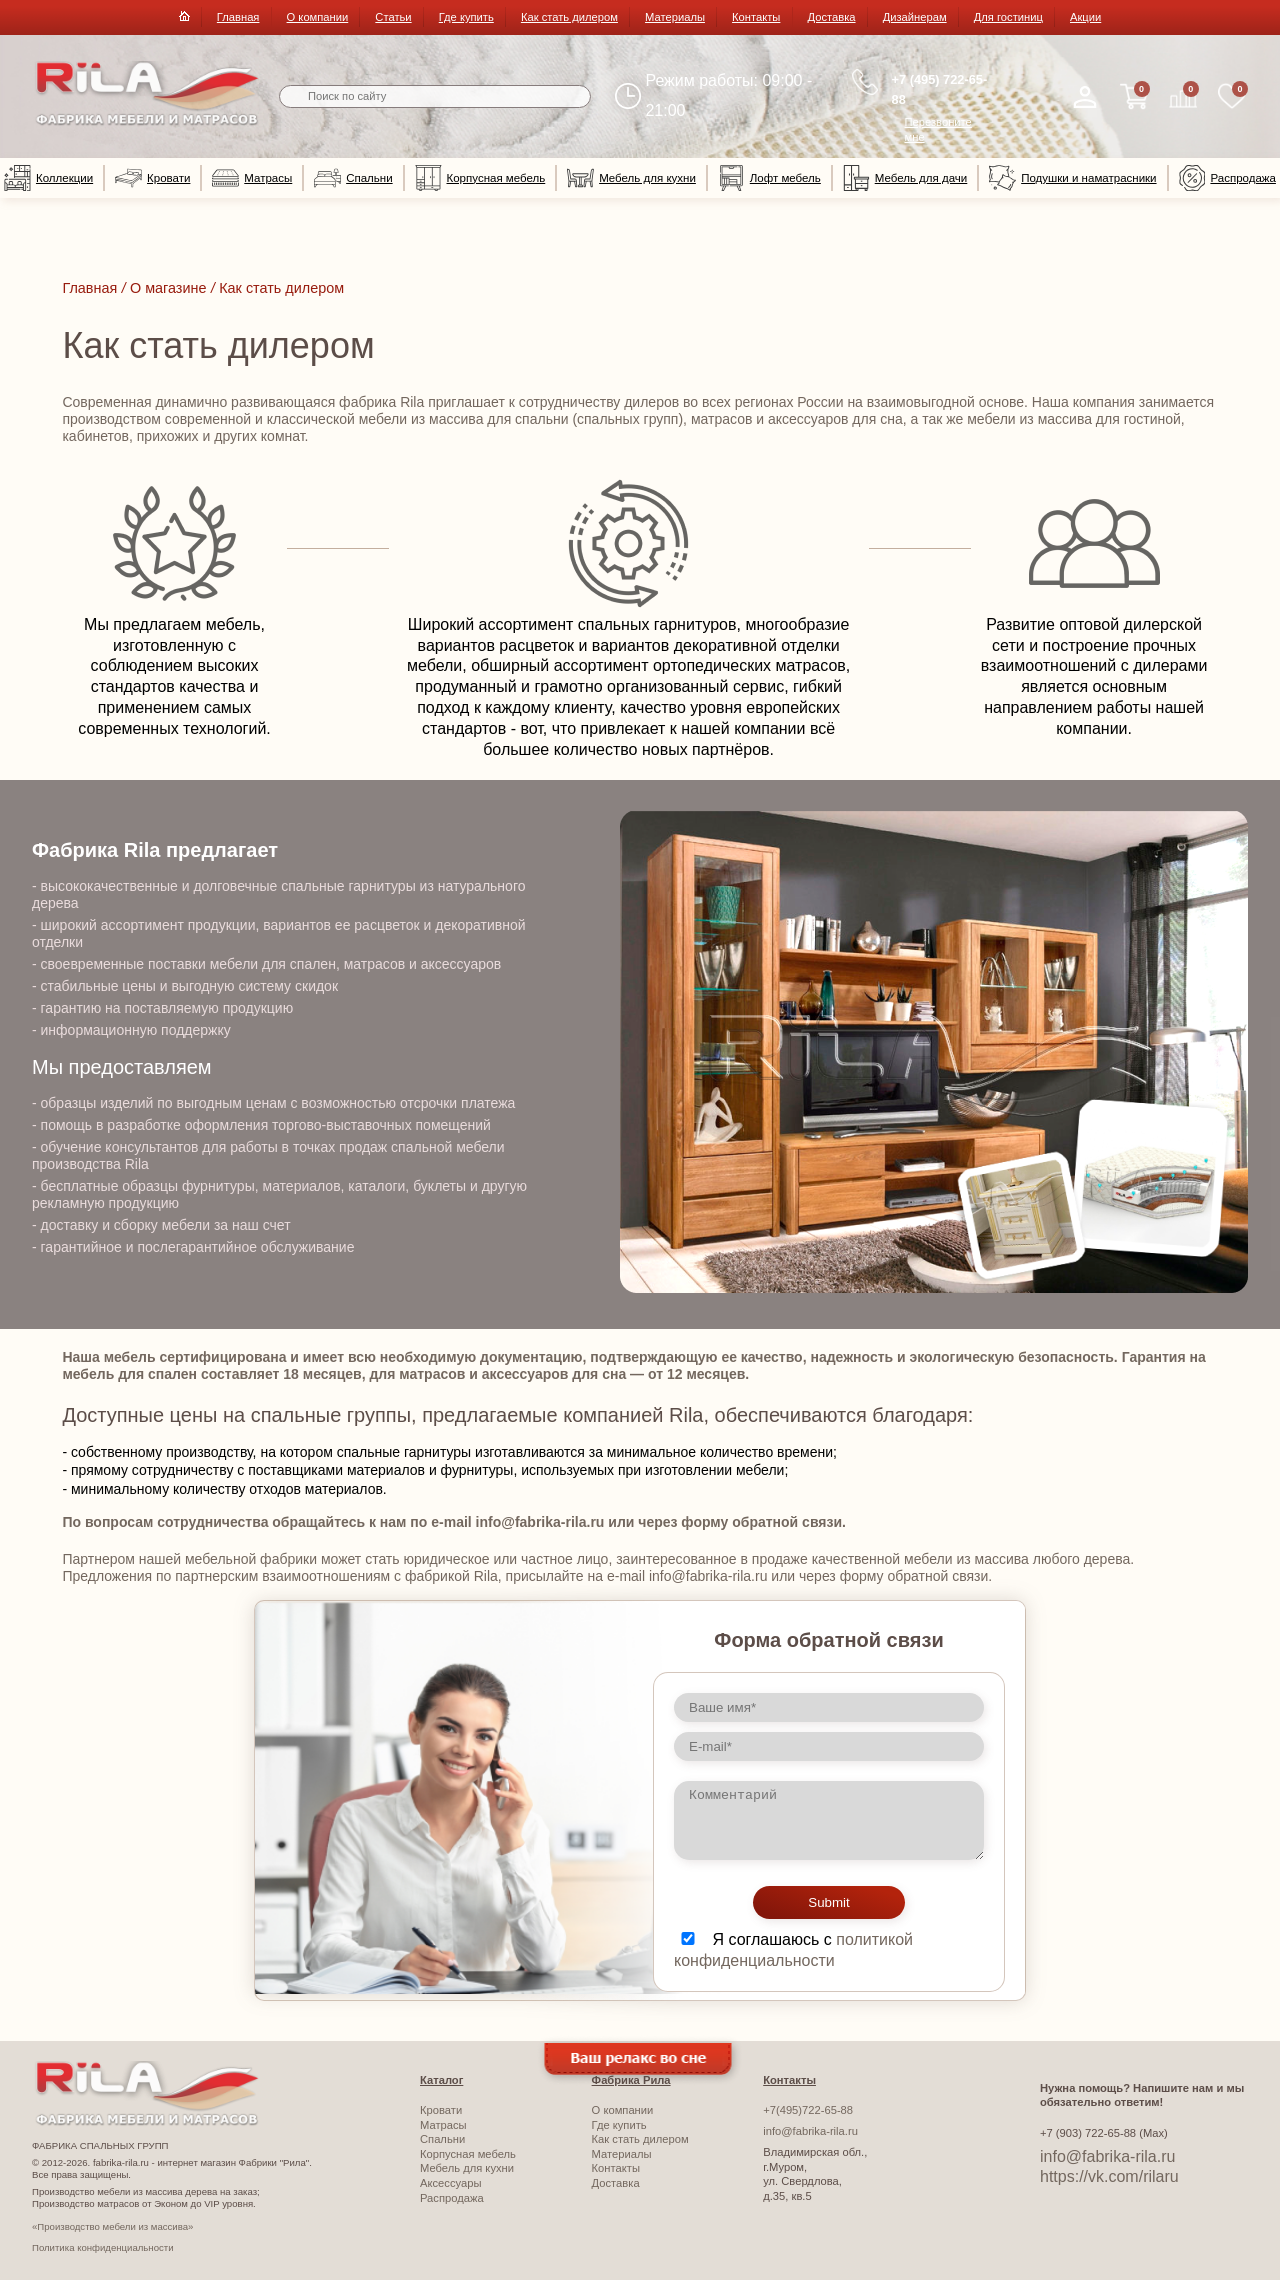 The height and width of the screenshot is (2280, 1280). What do you see at coordinates (48, 178) in the screenshot?
I see `Коллекции` at bounding box center [48, 178].